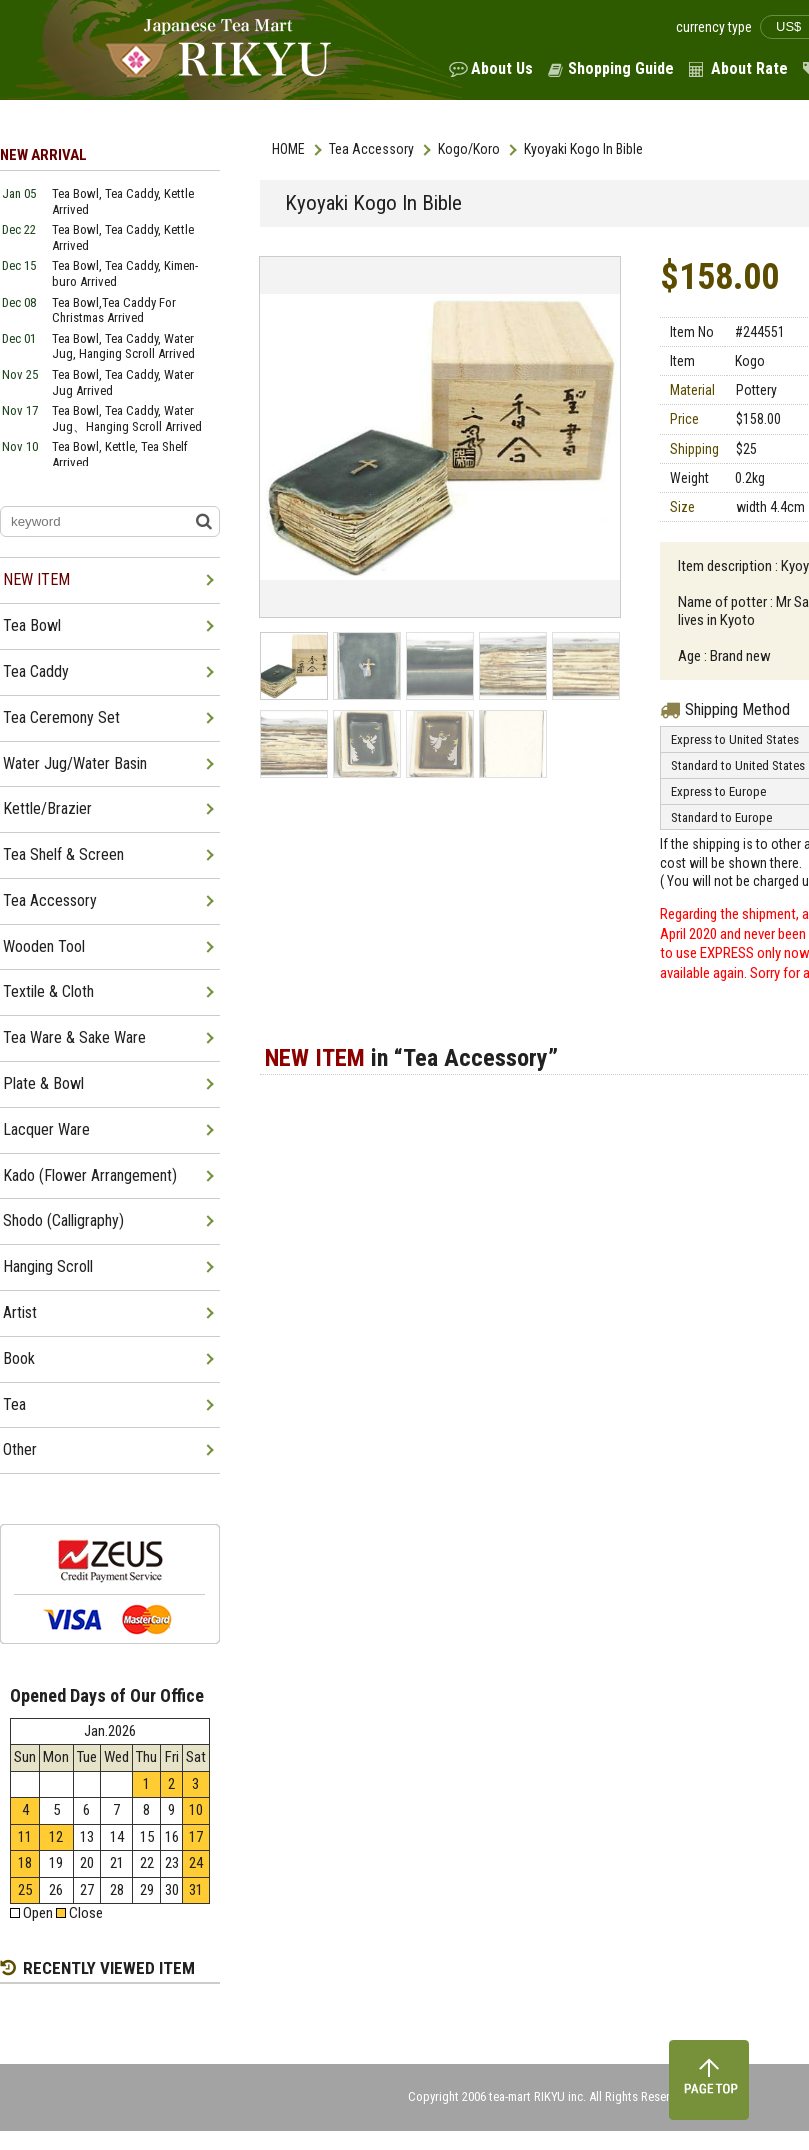 Image resolution: width=809 pixels, height=2150 pixels. What do you see at coordinates (44, 946) in the screenshot?
I see `Wooden Tool` at bounding box center [44, 946].